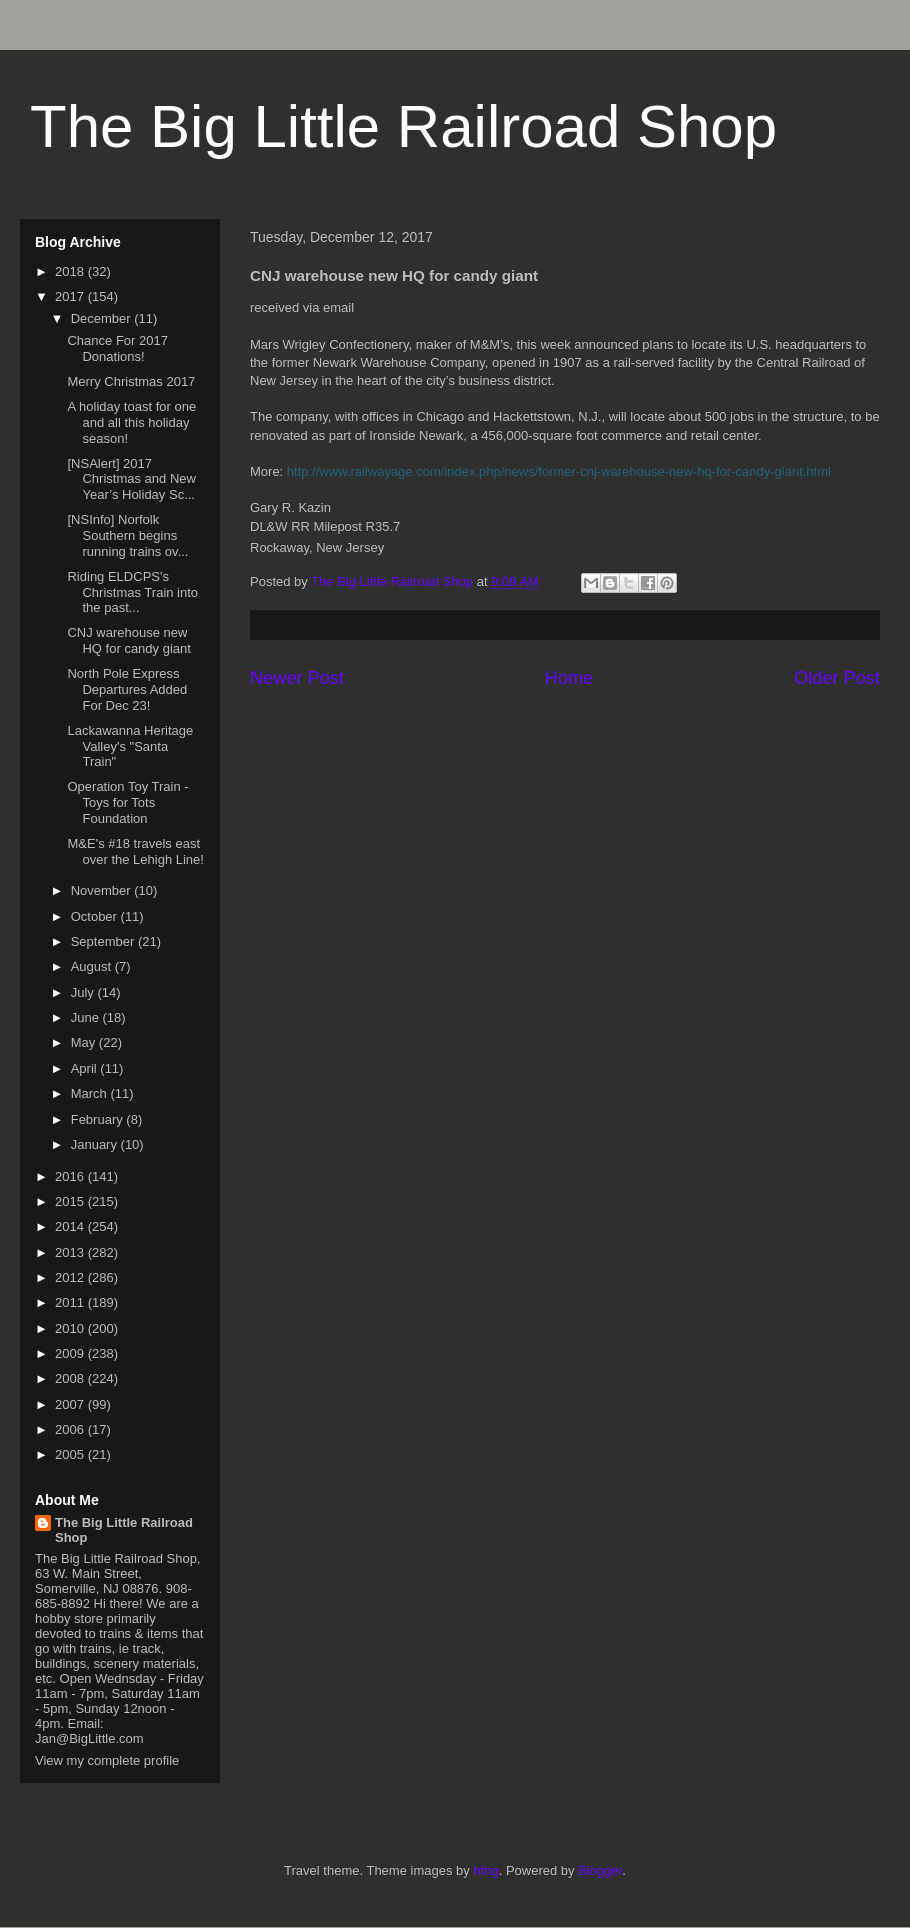  Describe the element at coordinates (71, 1454) in the screenshot. I see `2005` at that location.